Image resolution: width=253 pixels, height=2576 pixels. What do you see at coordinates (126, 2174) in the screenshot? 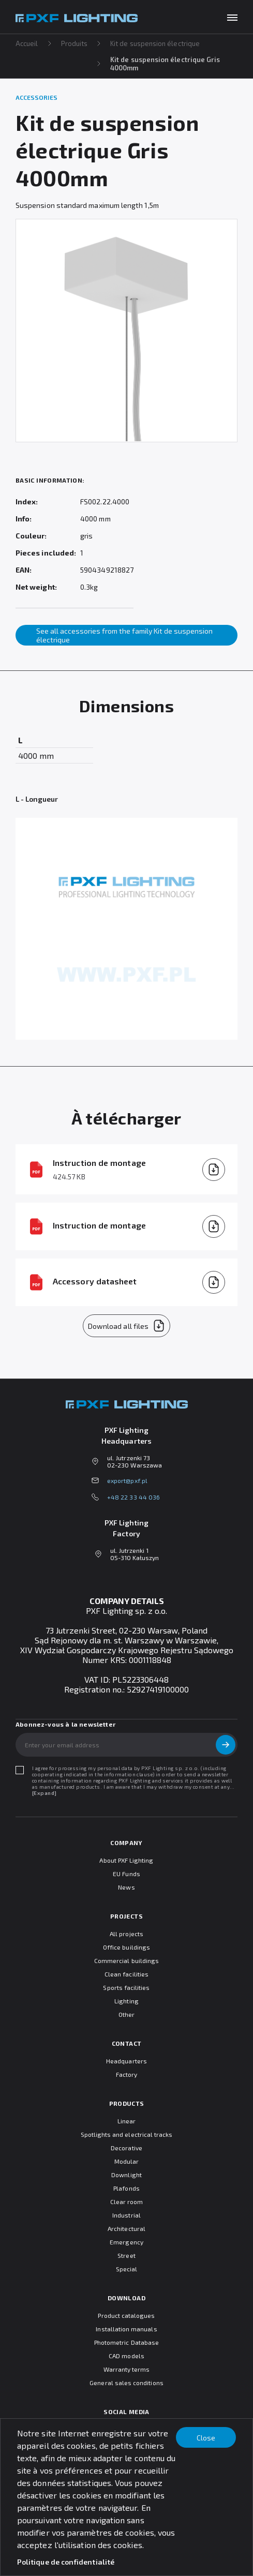
I see `Downlight` at bounding box center [126, 2174].